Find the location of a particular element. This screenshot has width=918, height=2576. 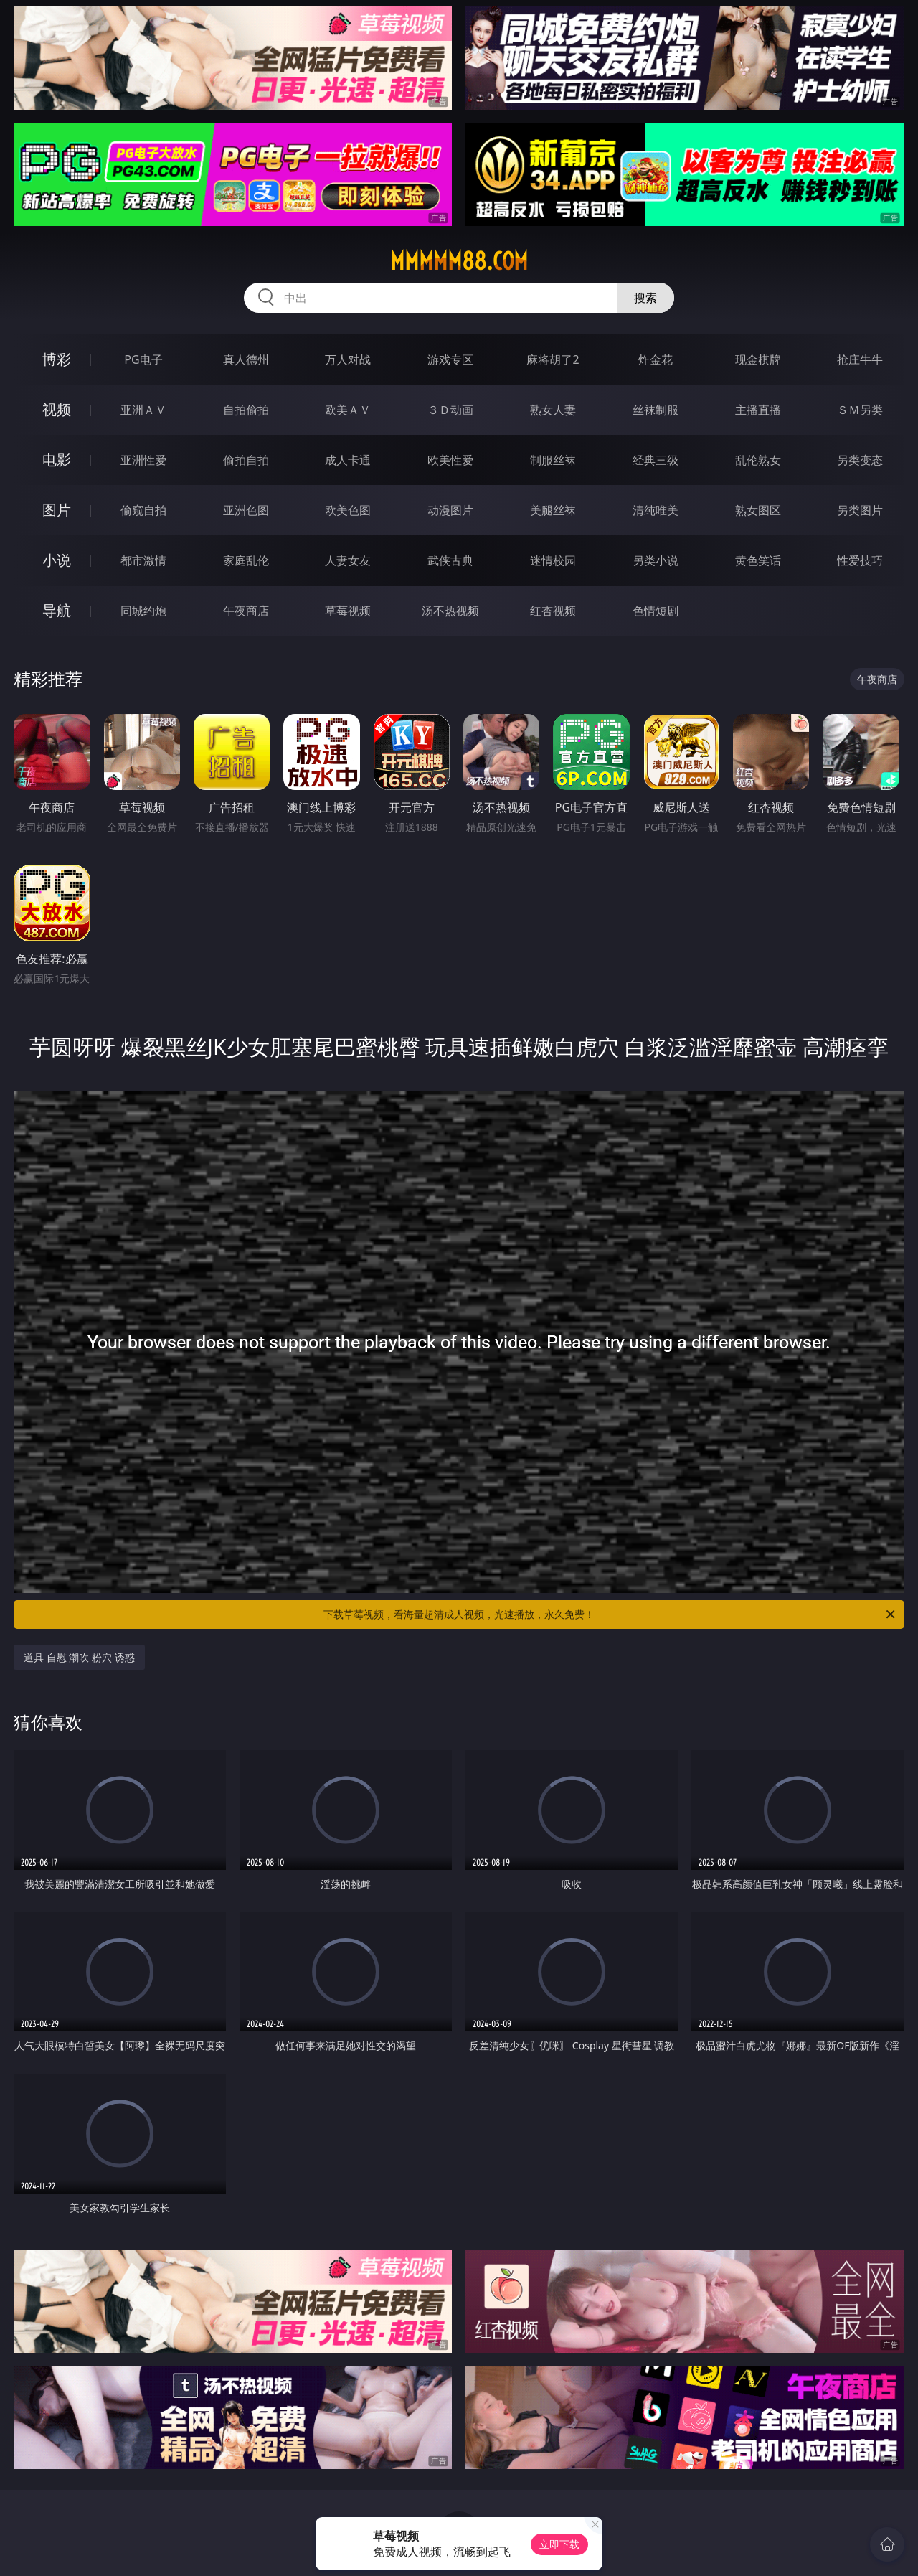

美腿丝袜 is located at coordinates (553, 510).